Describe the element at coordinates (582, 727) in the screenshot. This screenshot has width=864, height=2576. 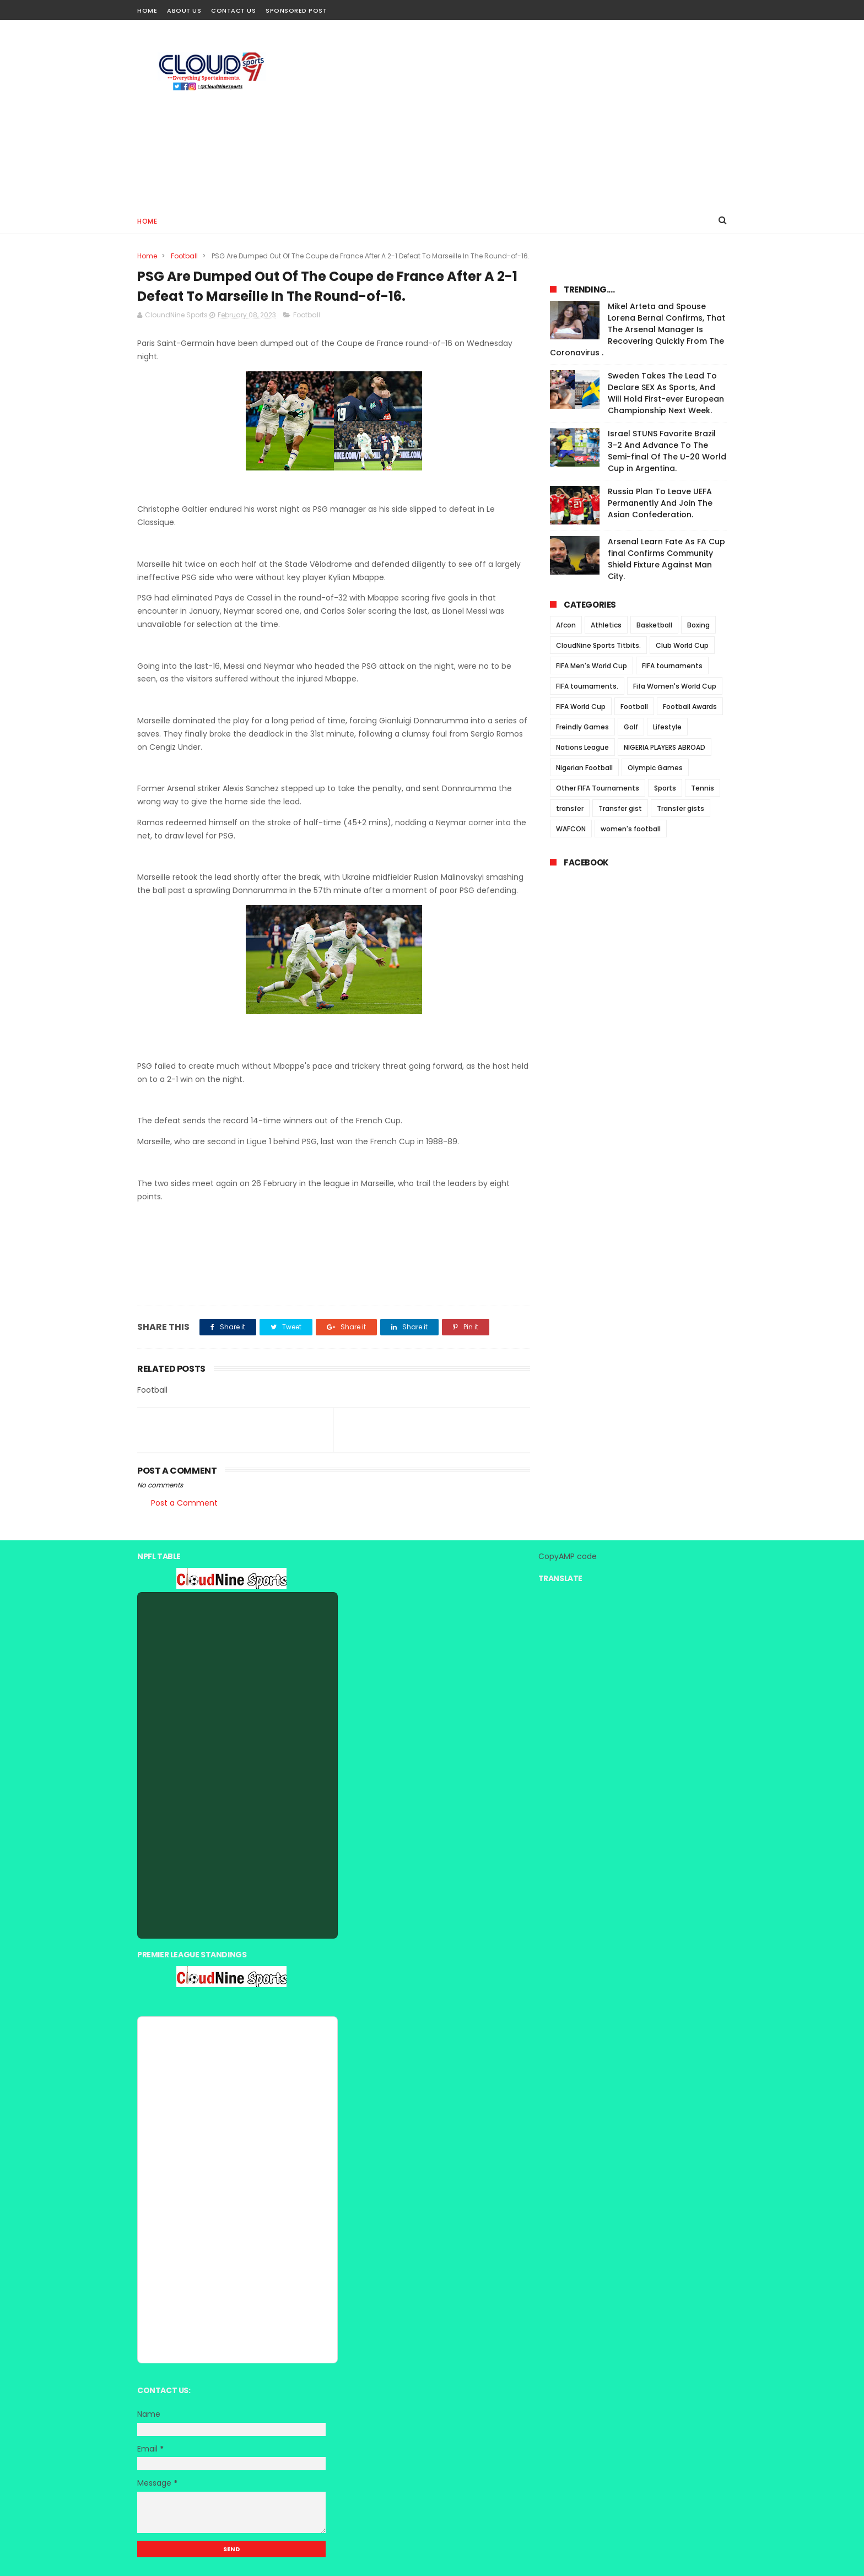
I see `Freindly Games` at that location.